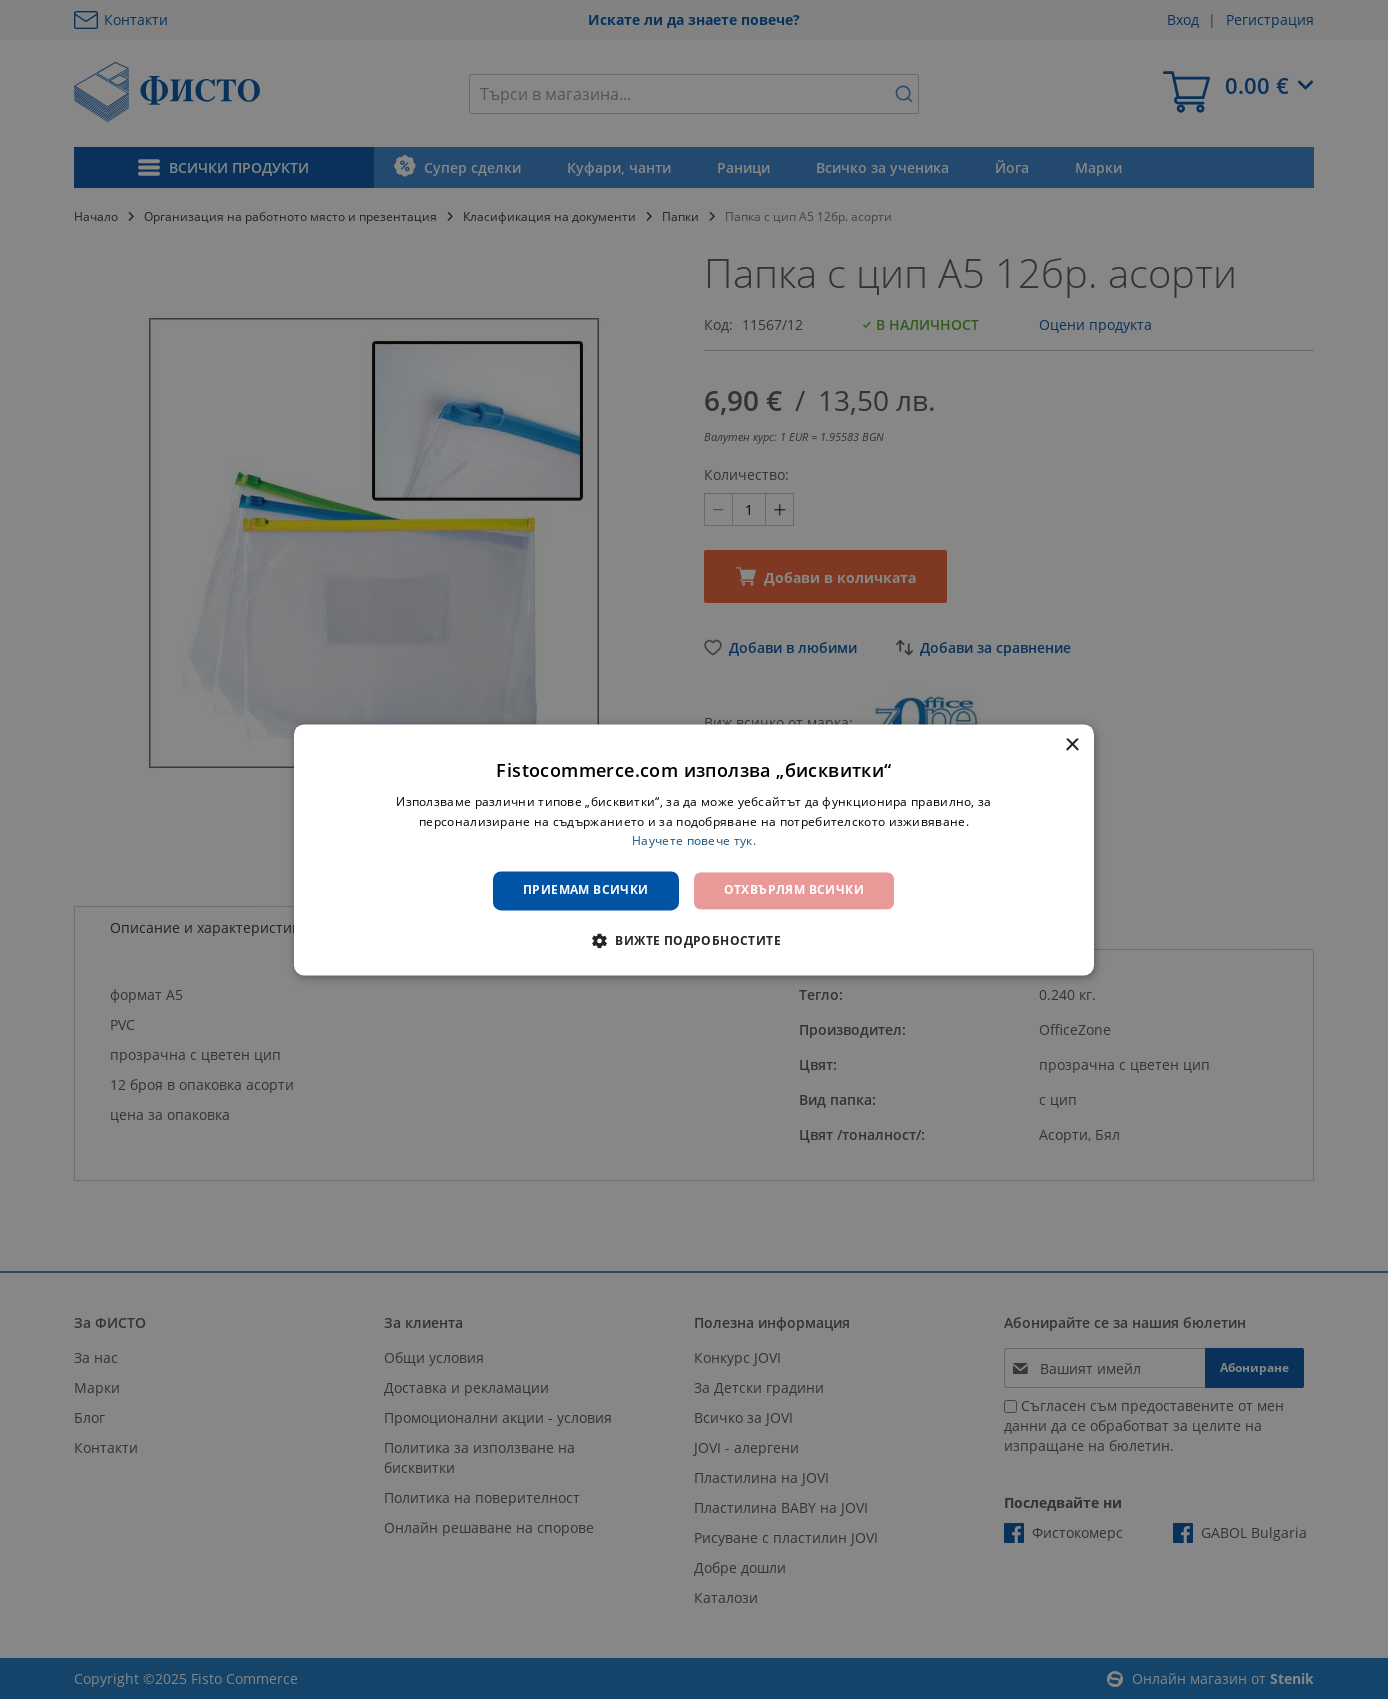  I want to click on Отхвърлям всички [button], so click(794, 890).